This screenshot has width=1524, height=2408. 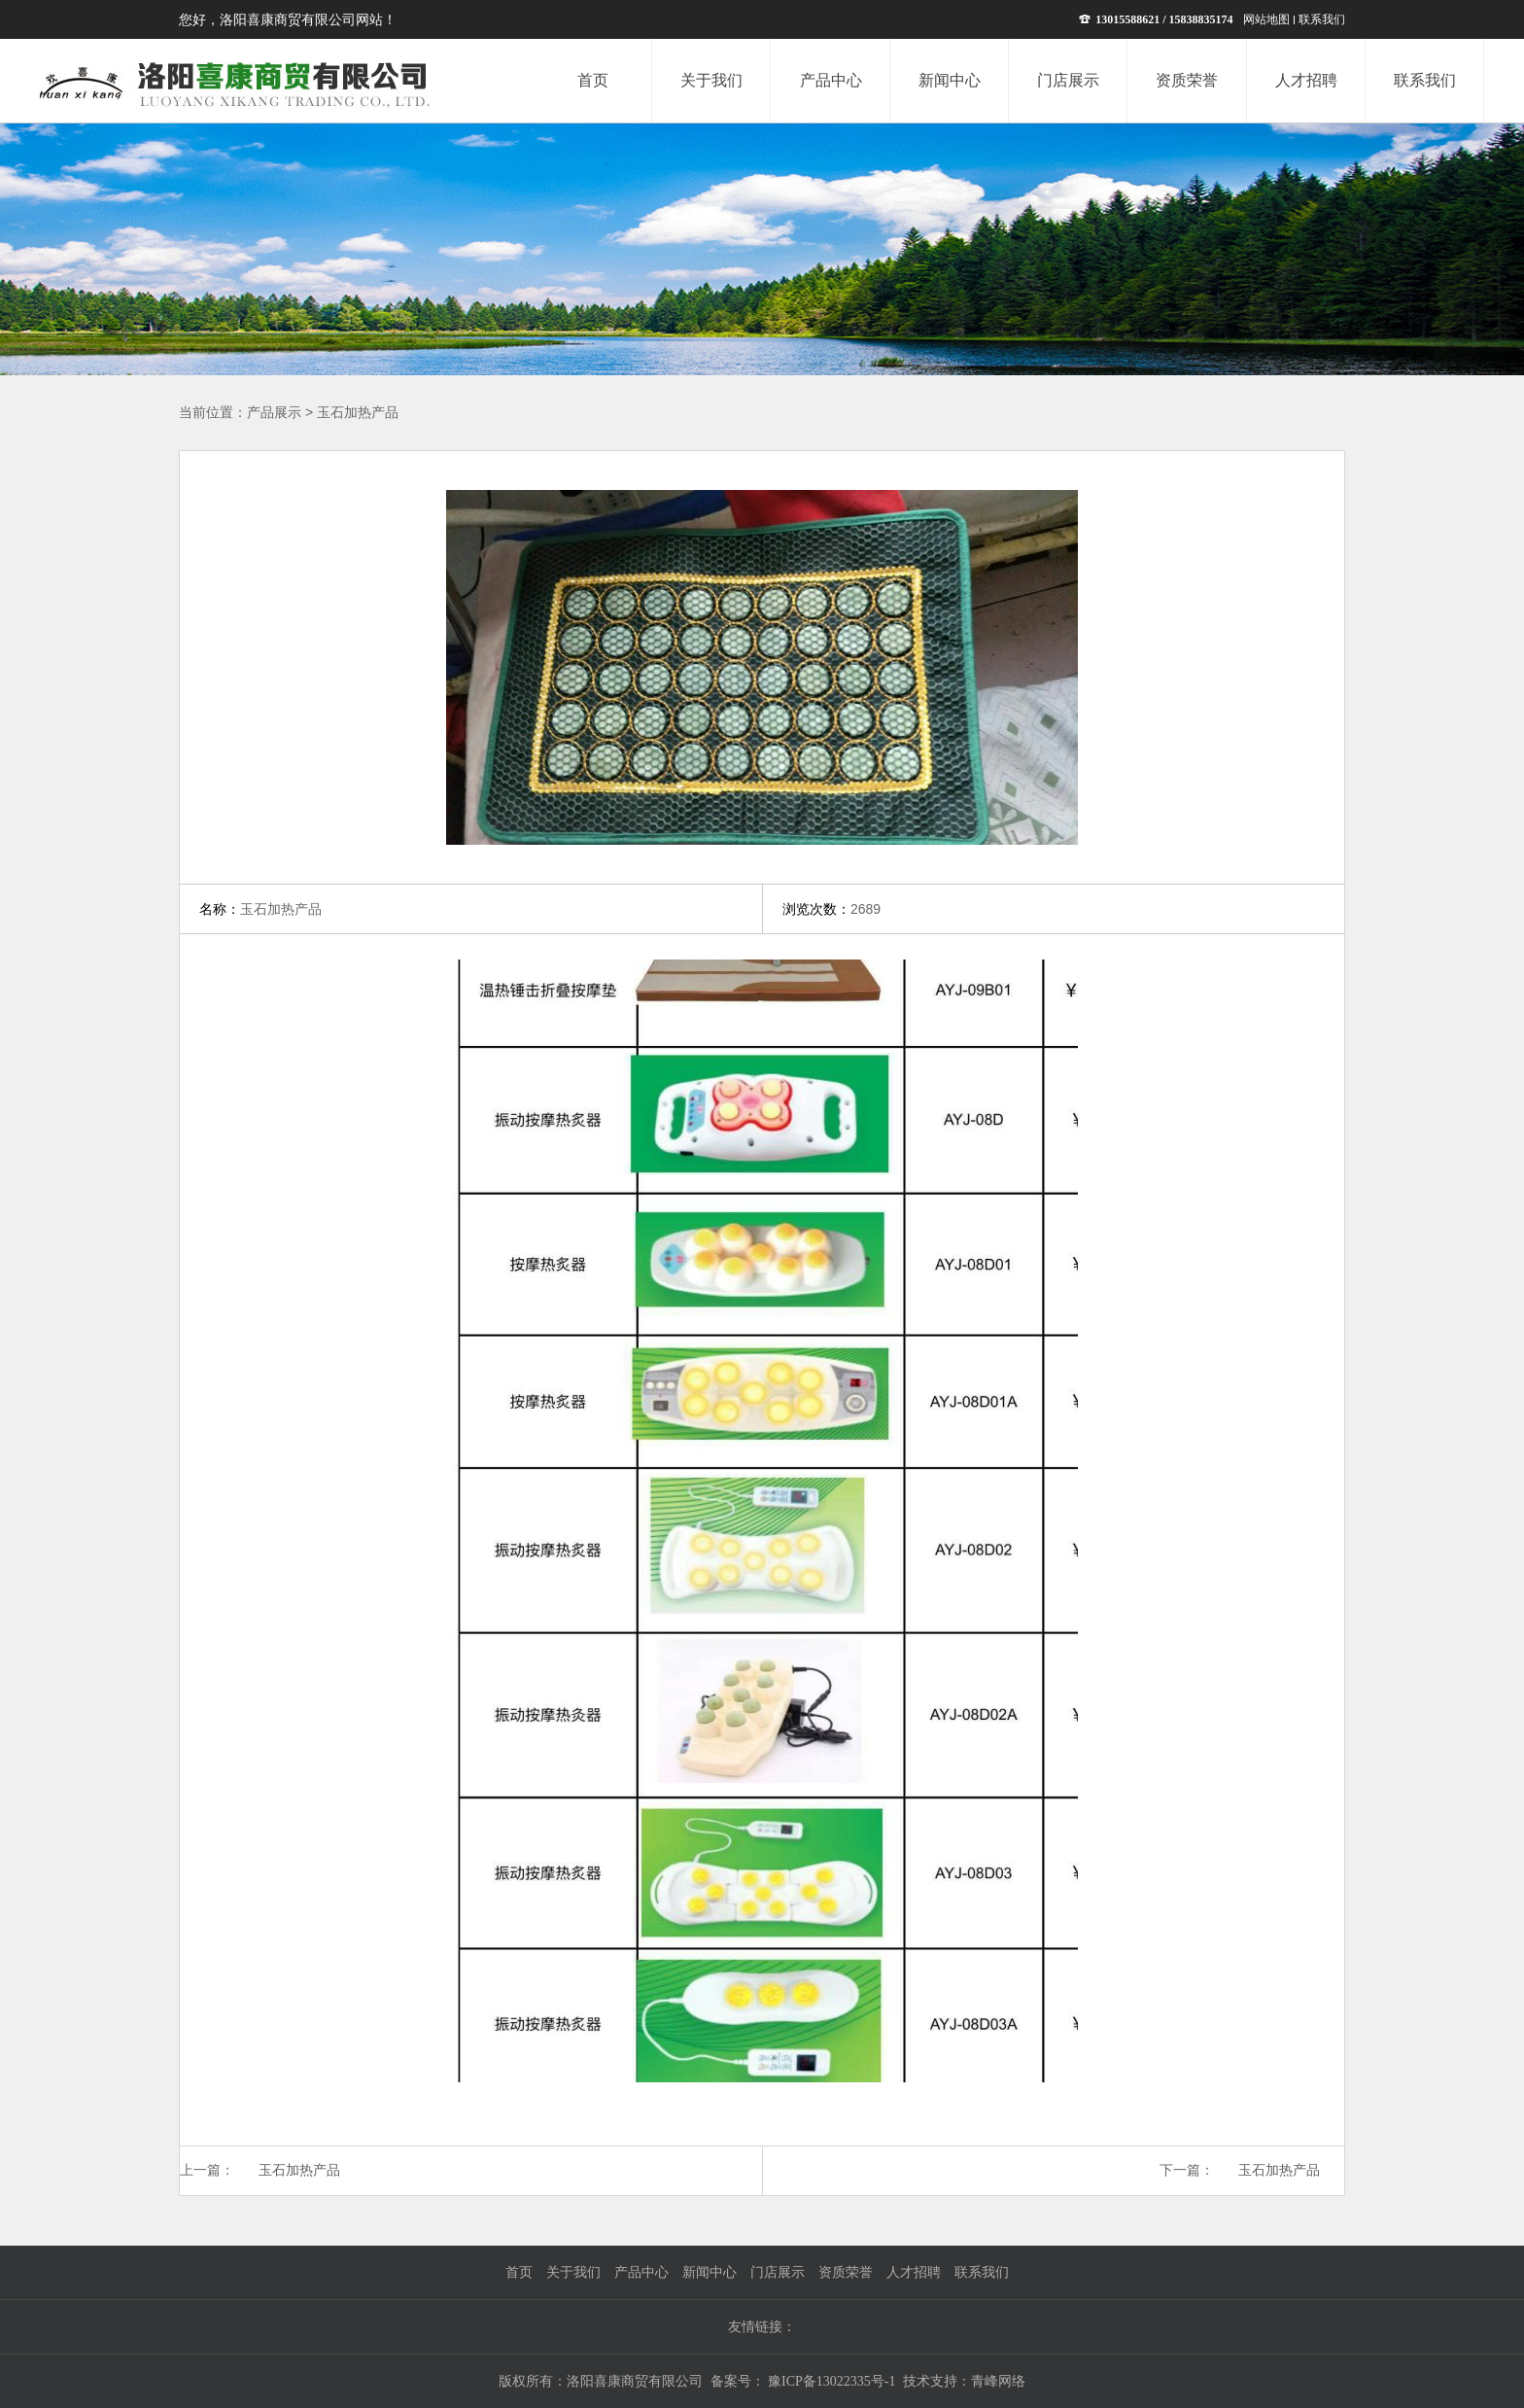 I want to click on 网站地图, so click(x=1266, y=19).